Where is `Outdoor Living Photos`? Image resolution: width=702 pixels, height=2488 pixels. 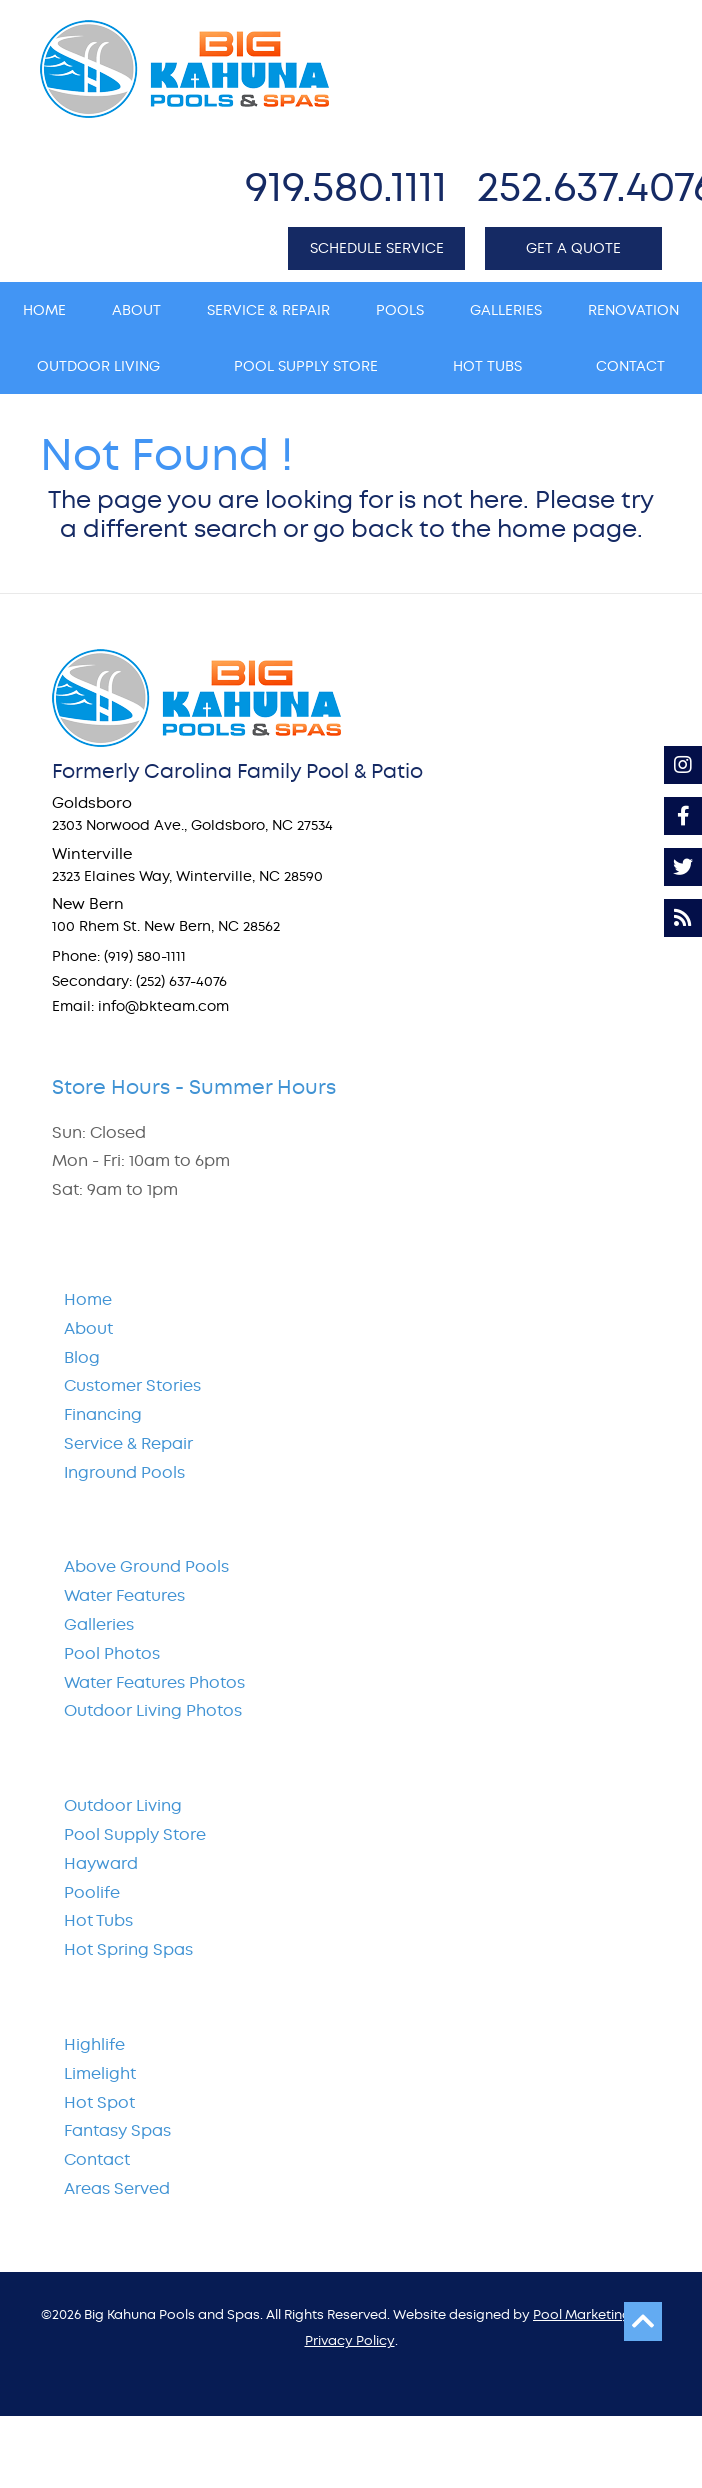 Outdoor Living Photos is located at coordinates (153, 1710).